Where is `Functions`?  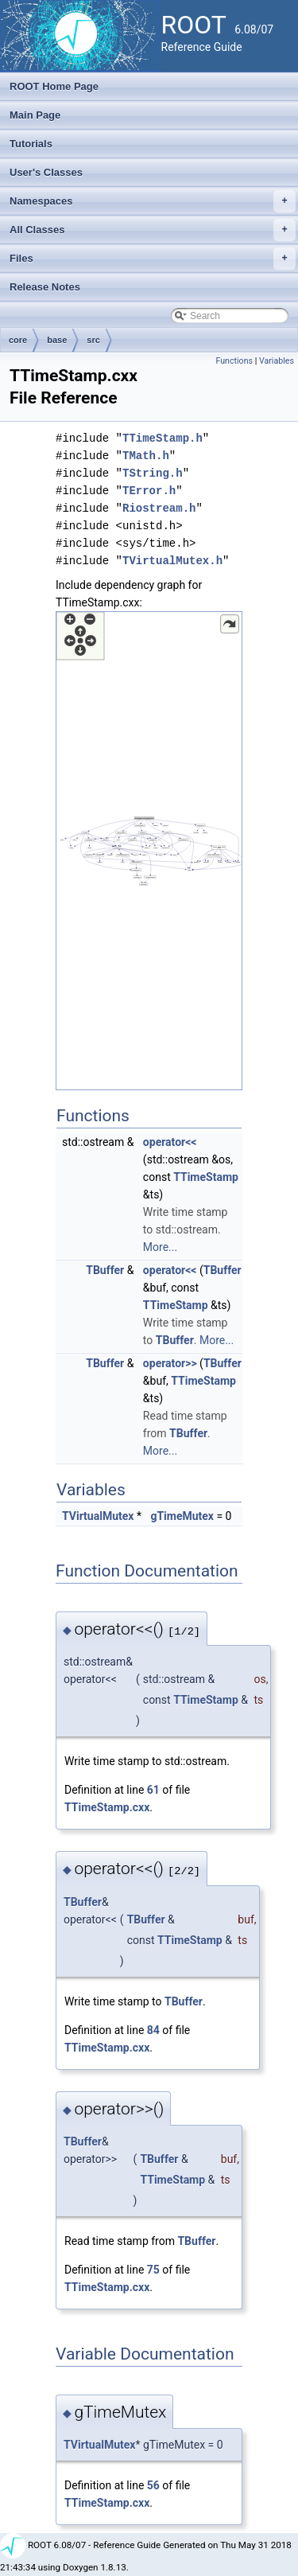
Functions is located at coordinates (234, 361).